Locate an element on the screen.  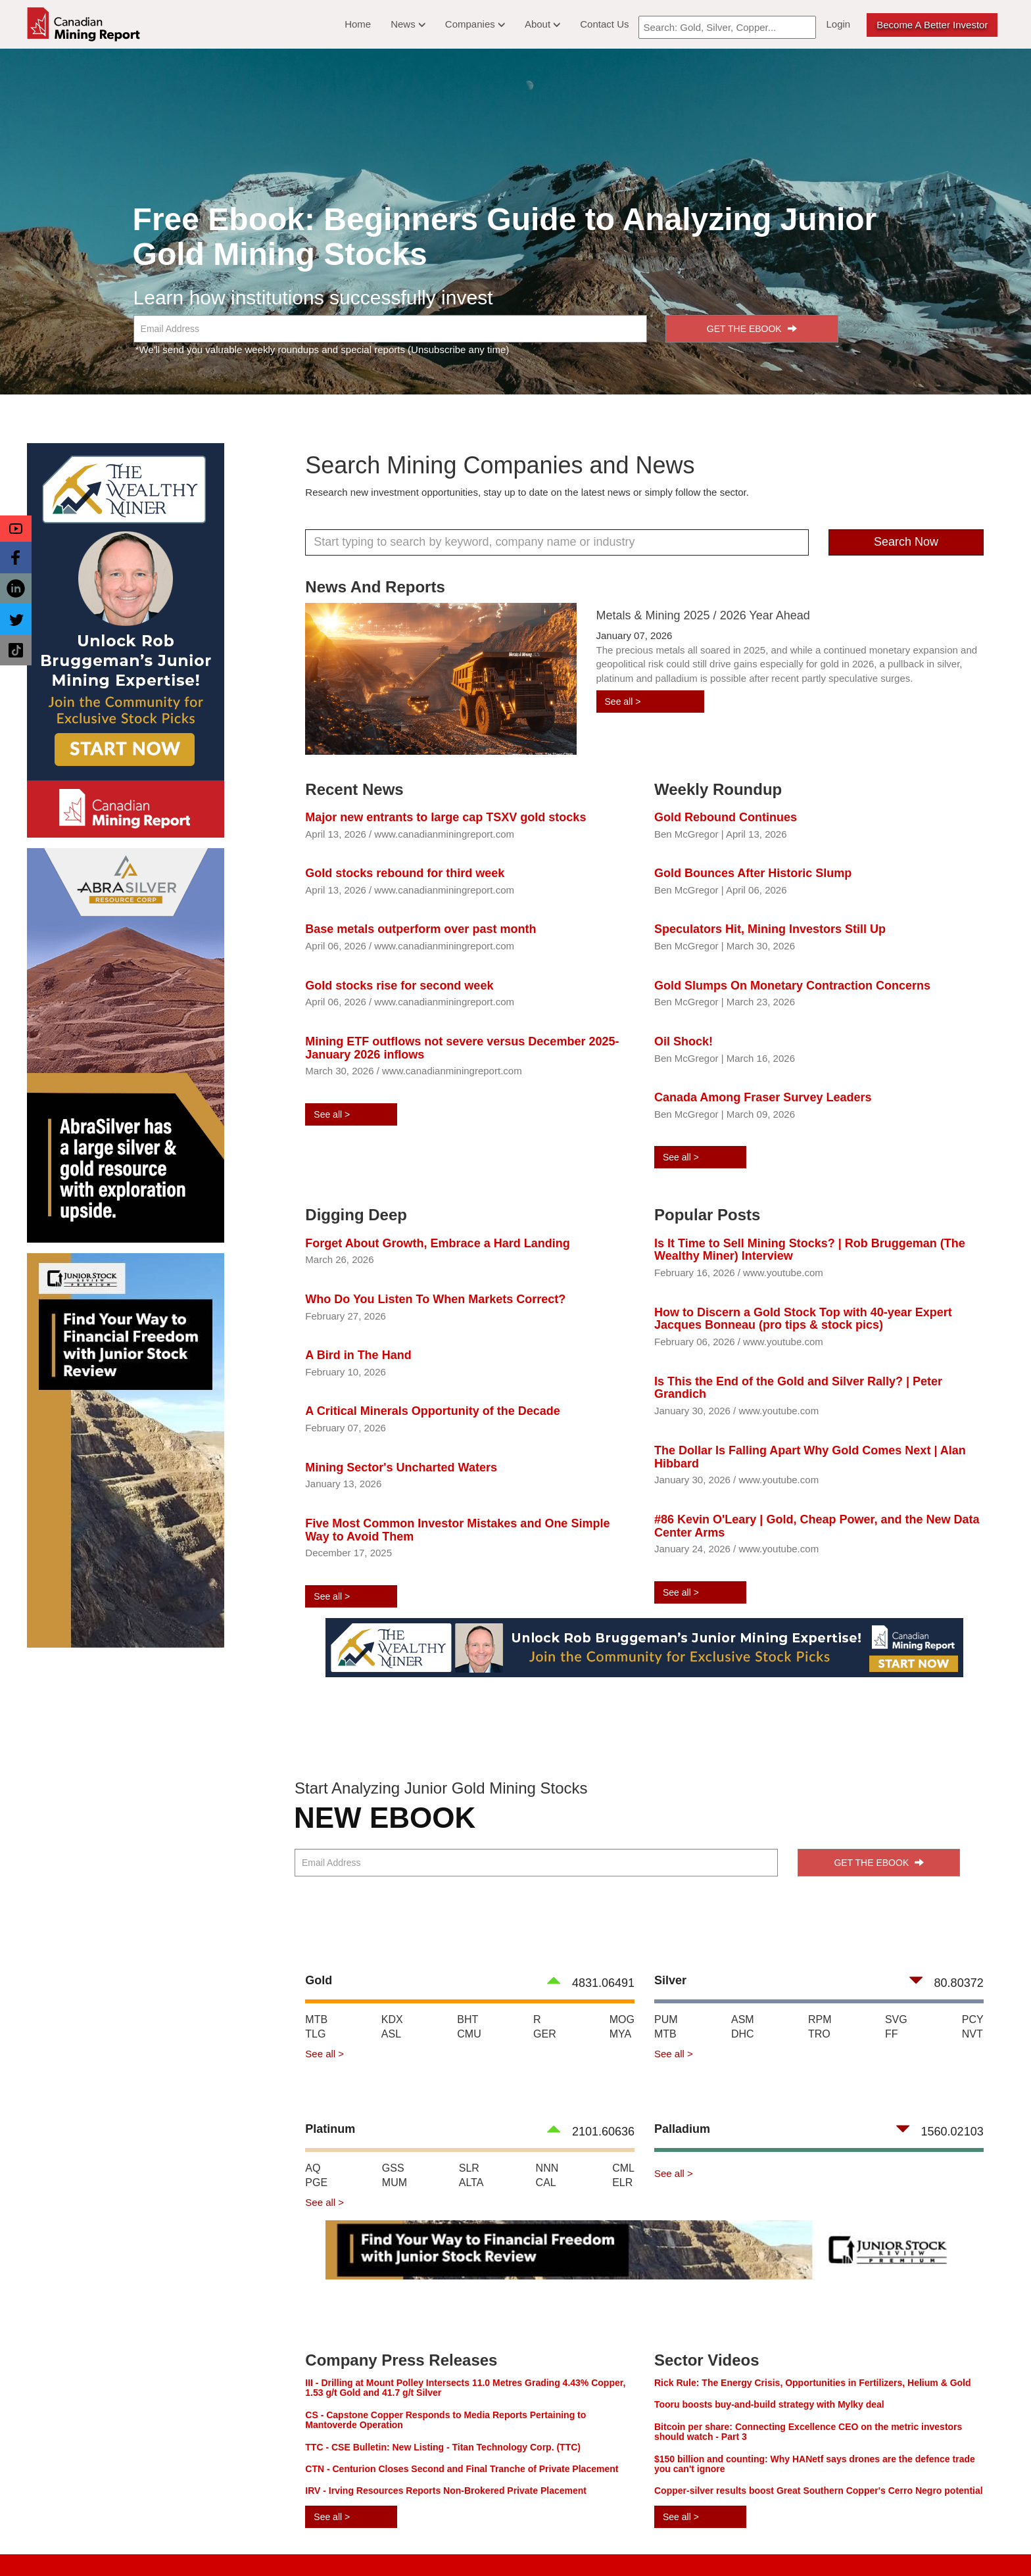
NNN is located at coordinates (547, 2168).